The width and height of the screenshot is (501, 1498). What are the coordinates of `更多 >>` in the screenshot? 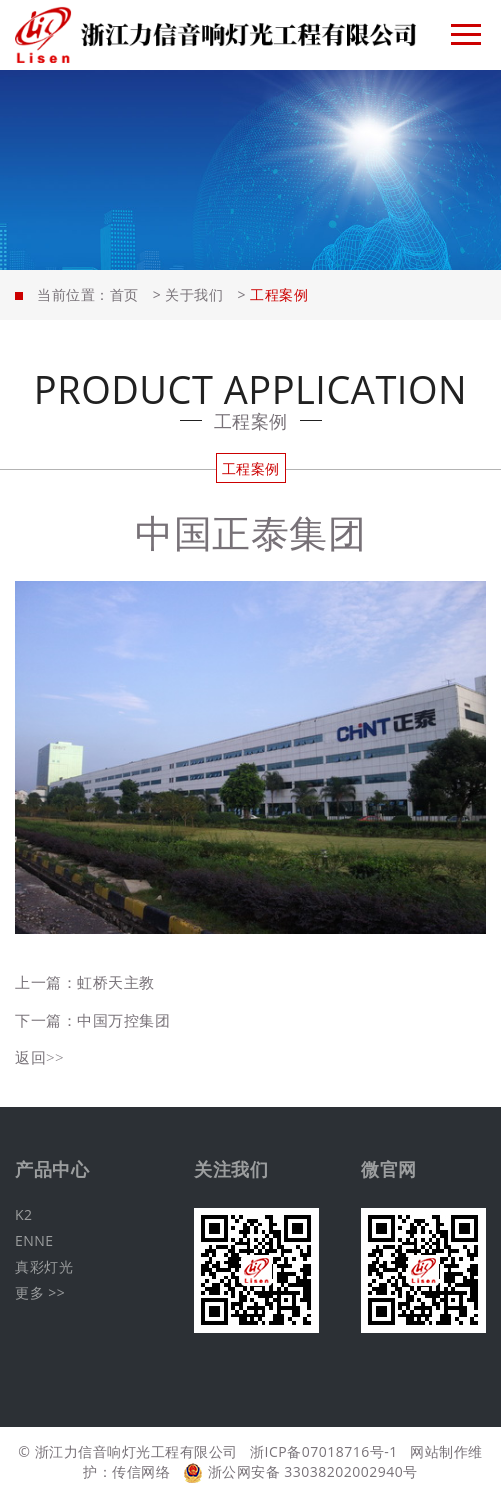 It's located at (40, 1292).